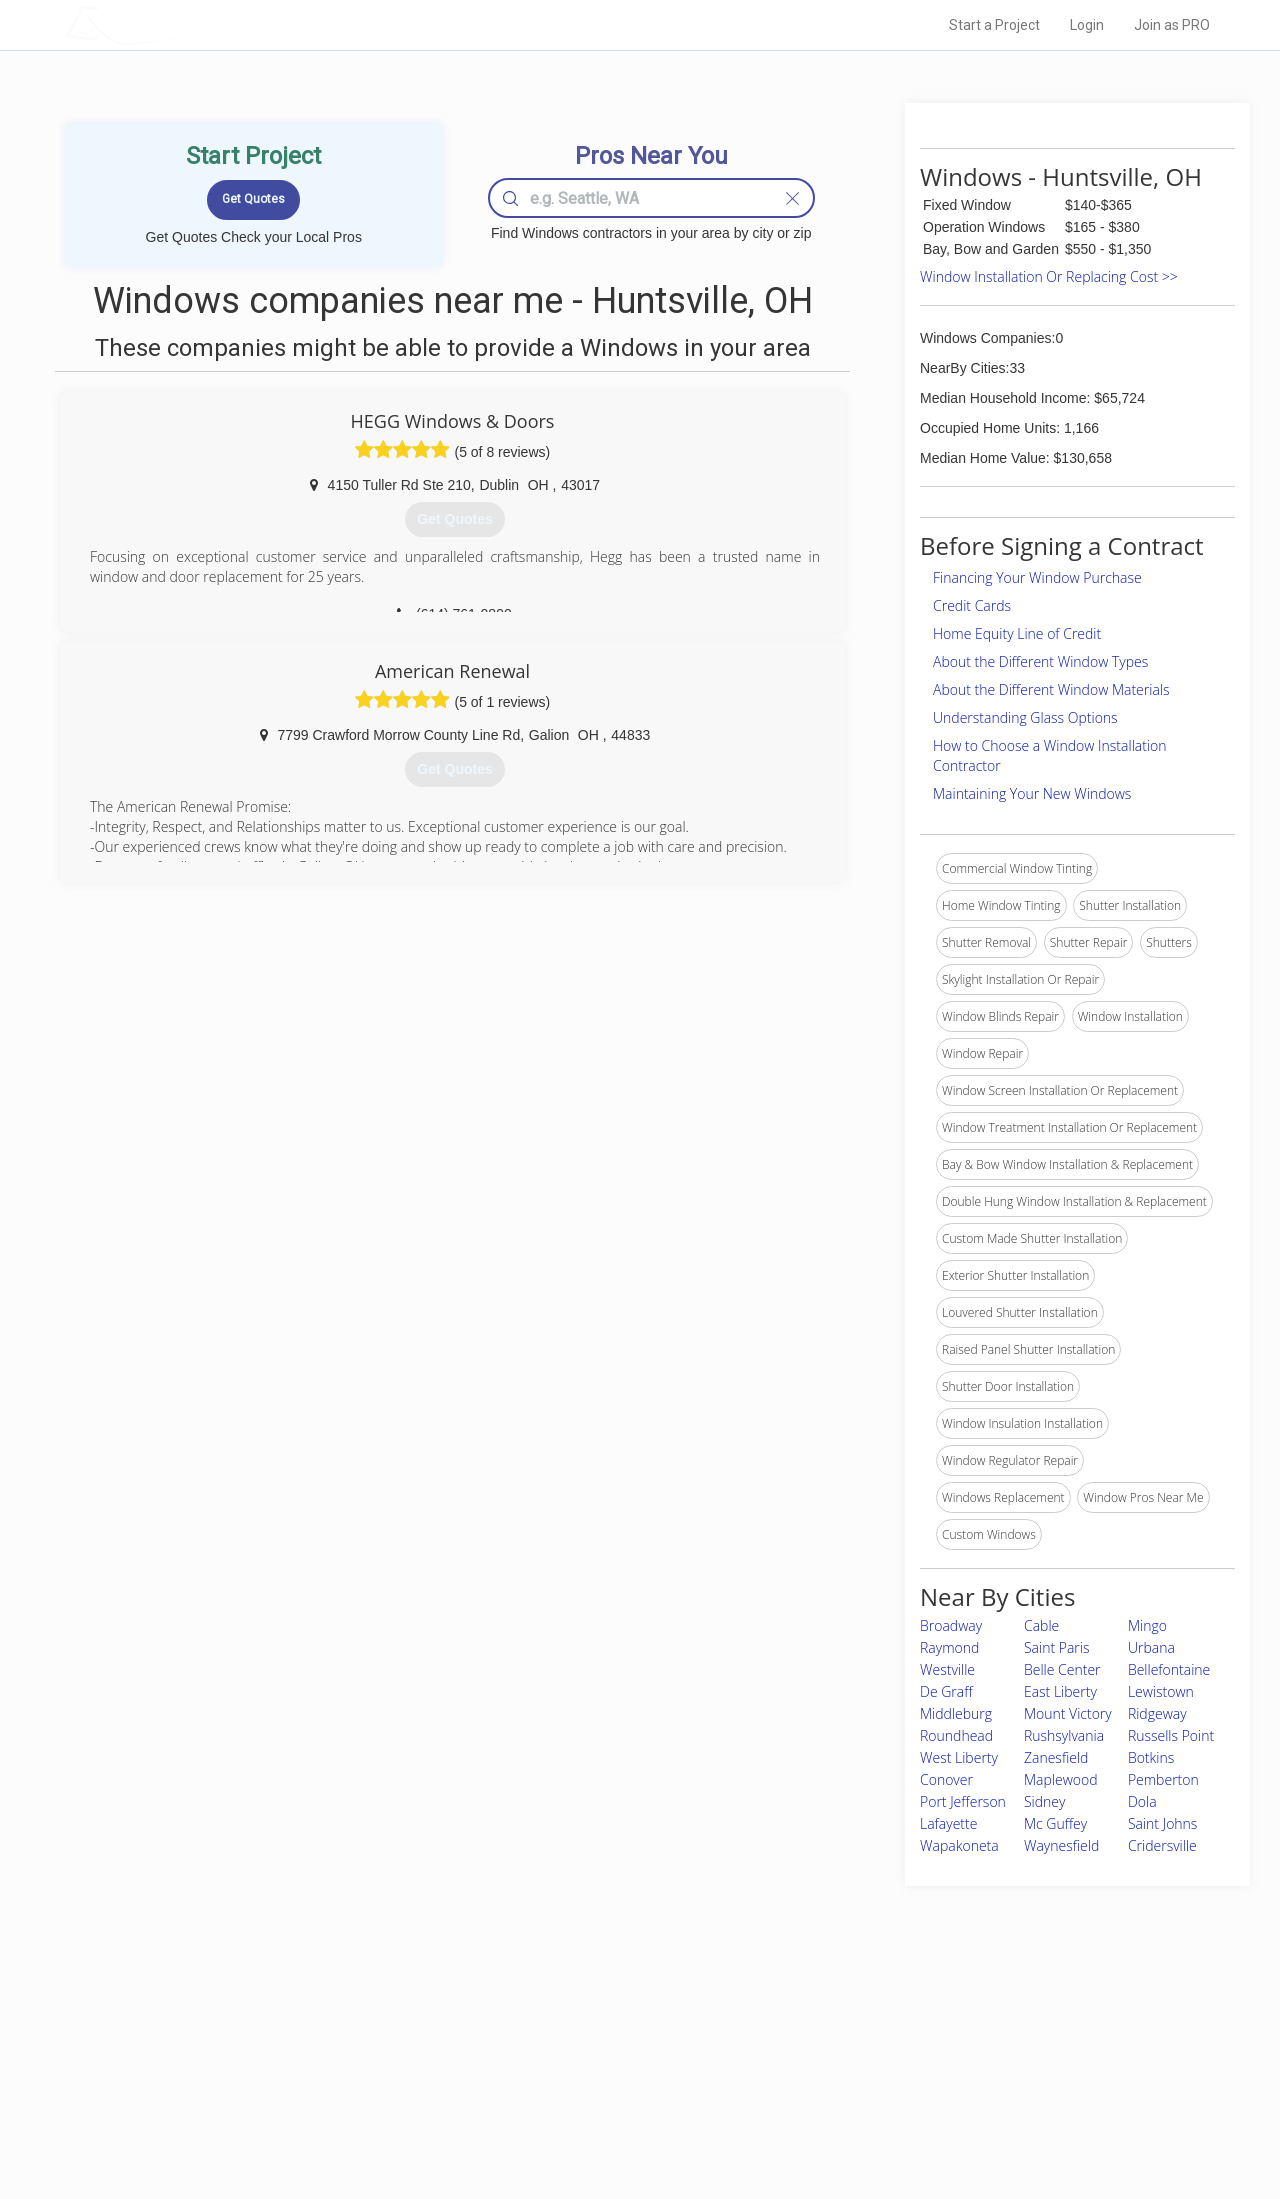  Describe the element at coordinates (1056, 1757) in the screenshot. I see `Zanesfield` at that location.